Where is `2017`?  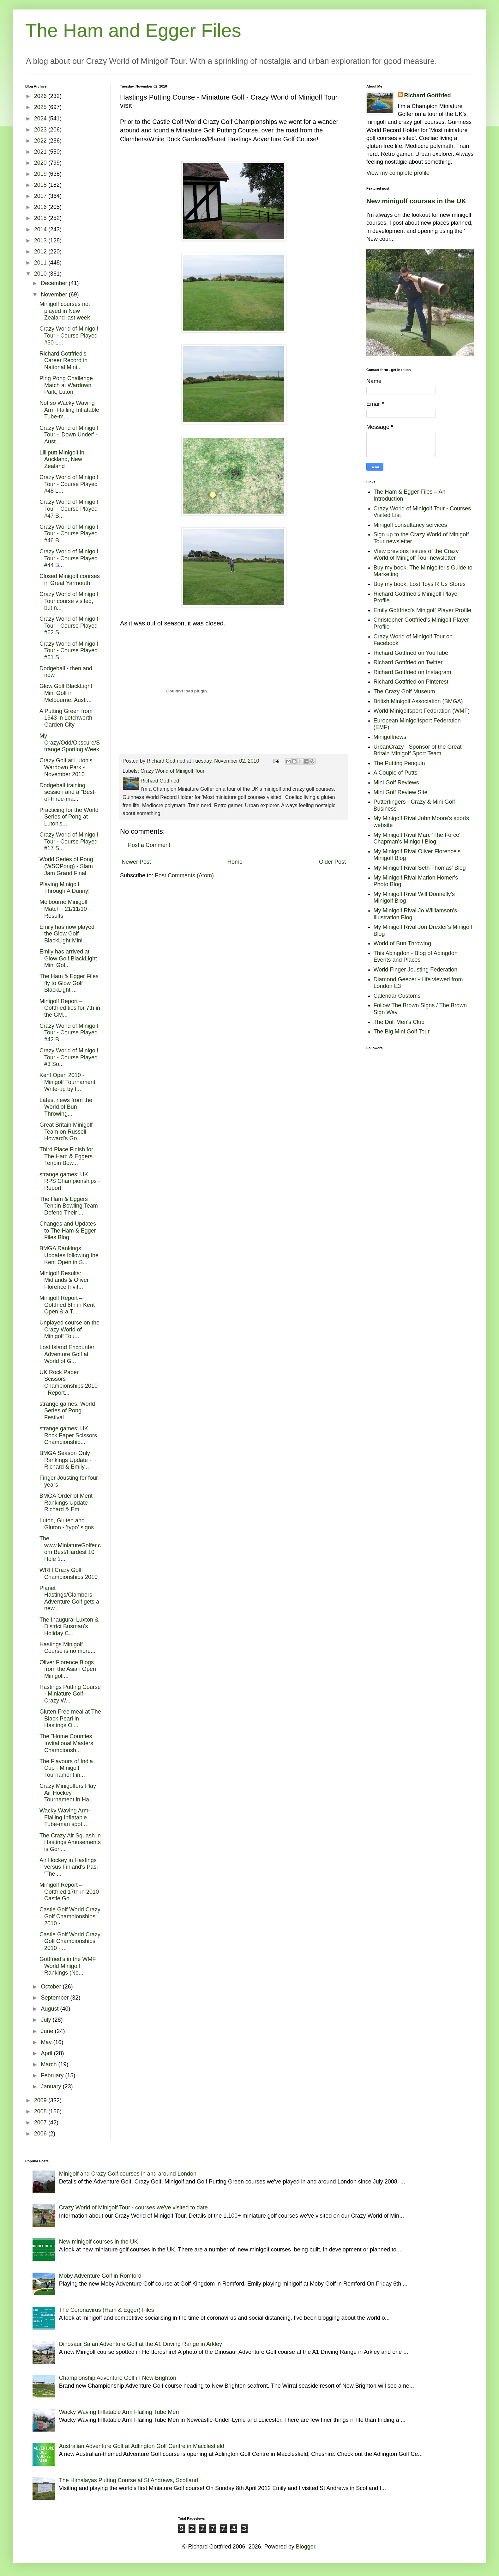 2017 is located at coordinates (41, 196).